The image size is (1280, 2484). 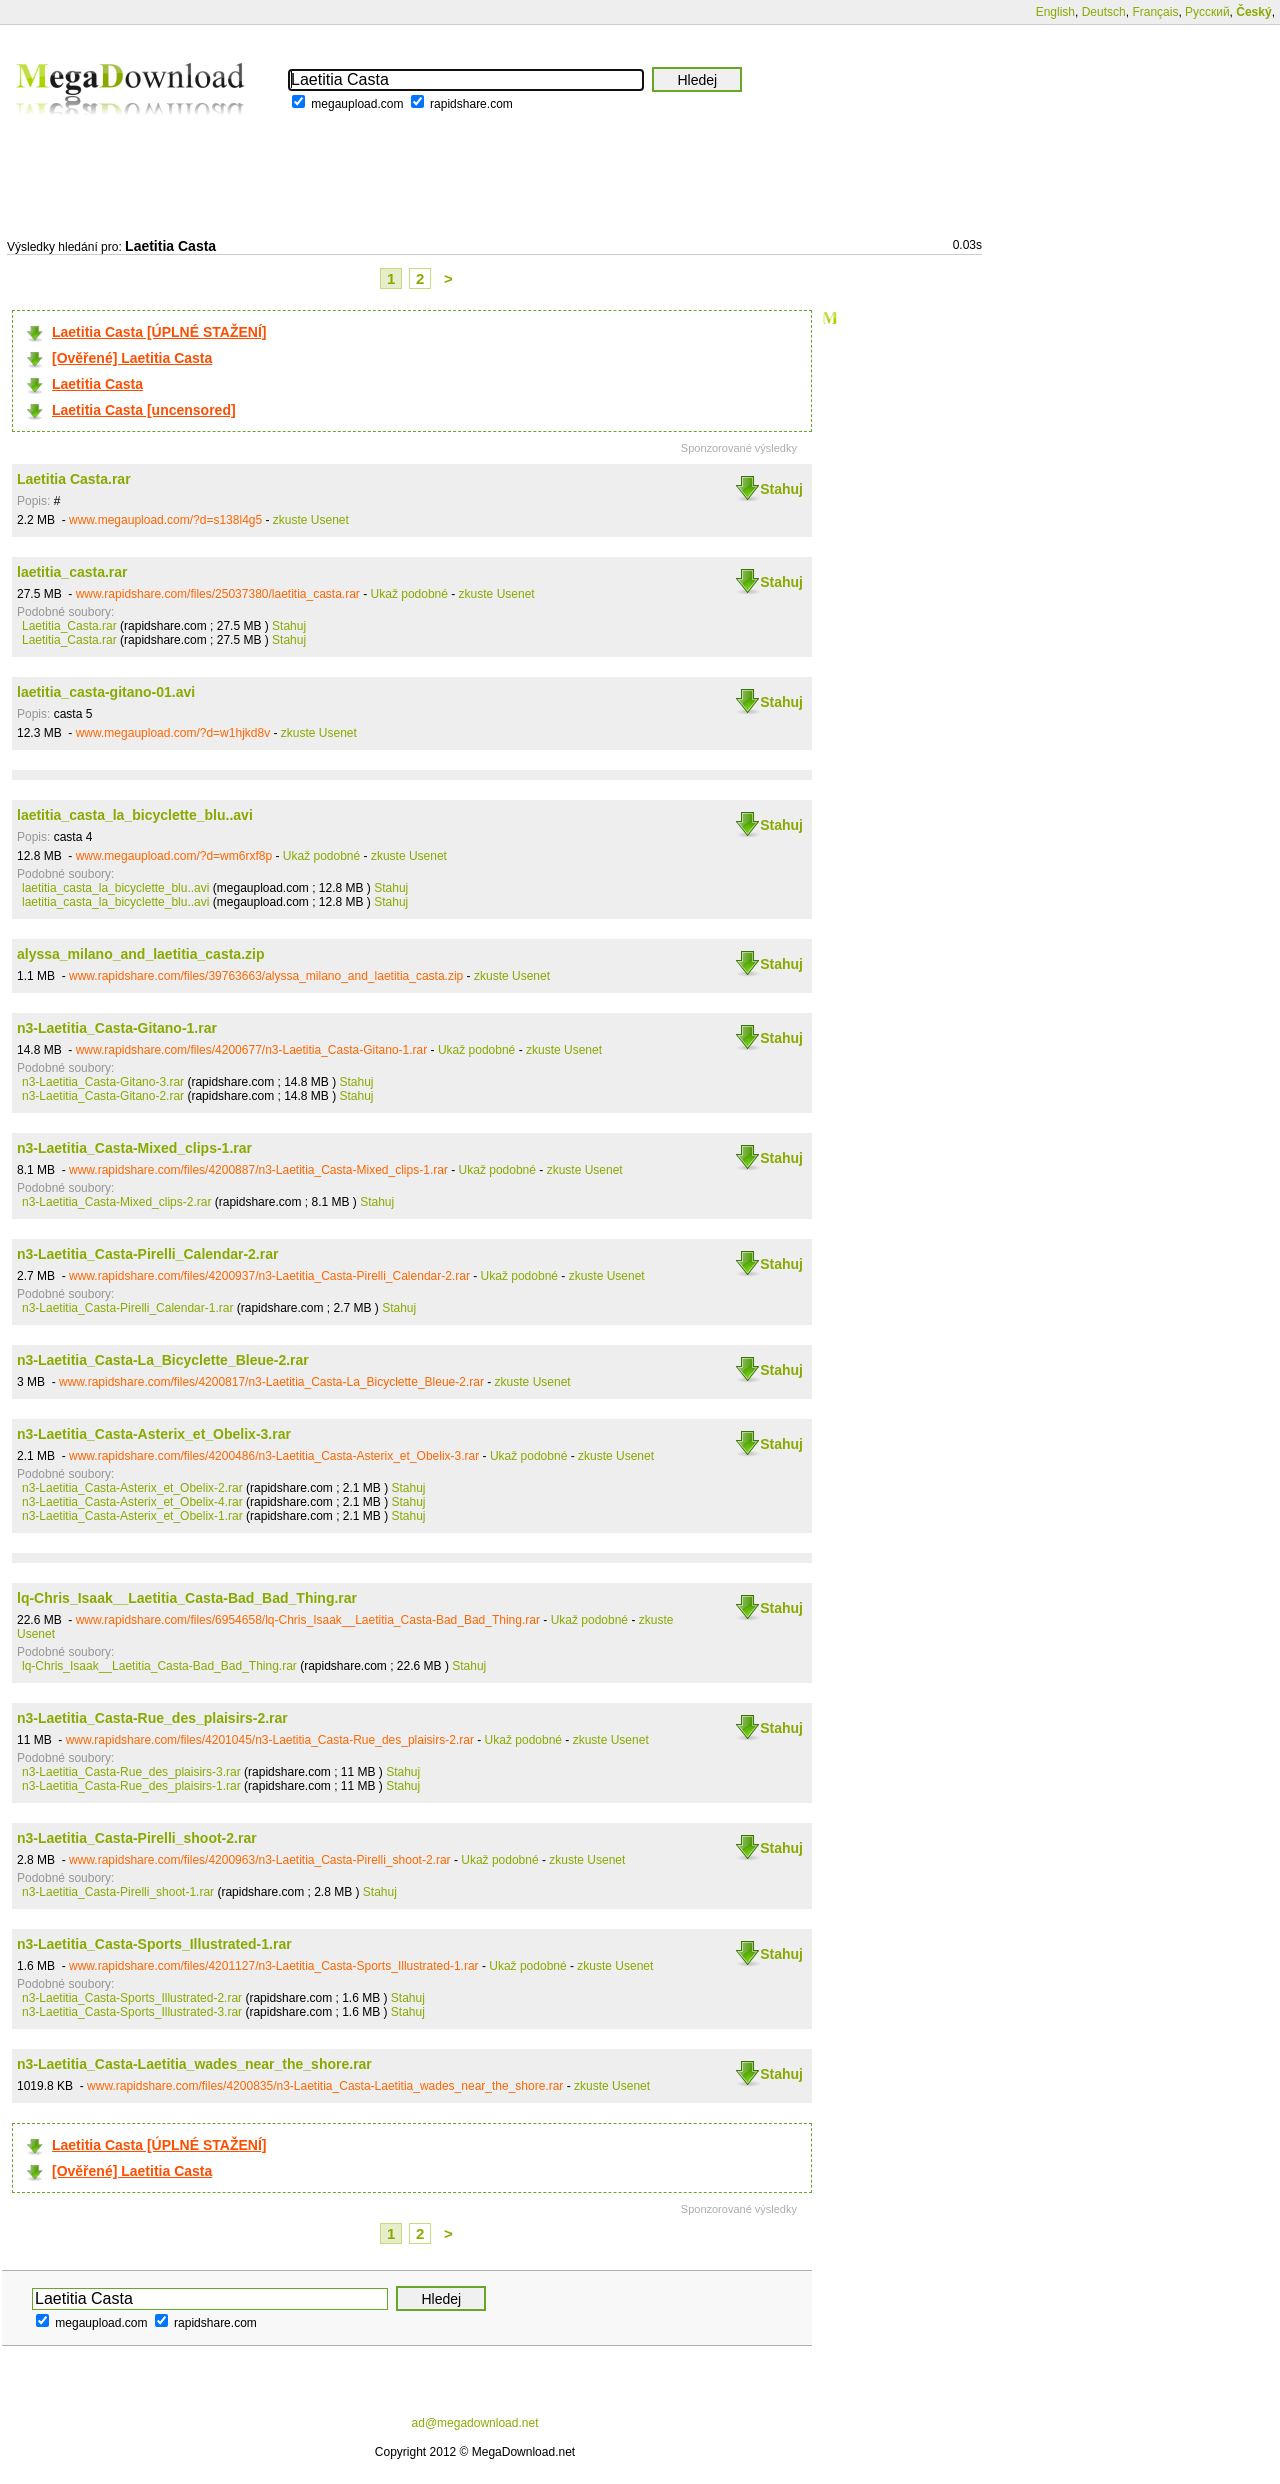 What do you see at coordinates (137, 1838) in the screenshot?
I see `n3-Laetitia_Casta-Pirelli_shoot-2.rar` at bounding box center [137, 1838].